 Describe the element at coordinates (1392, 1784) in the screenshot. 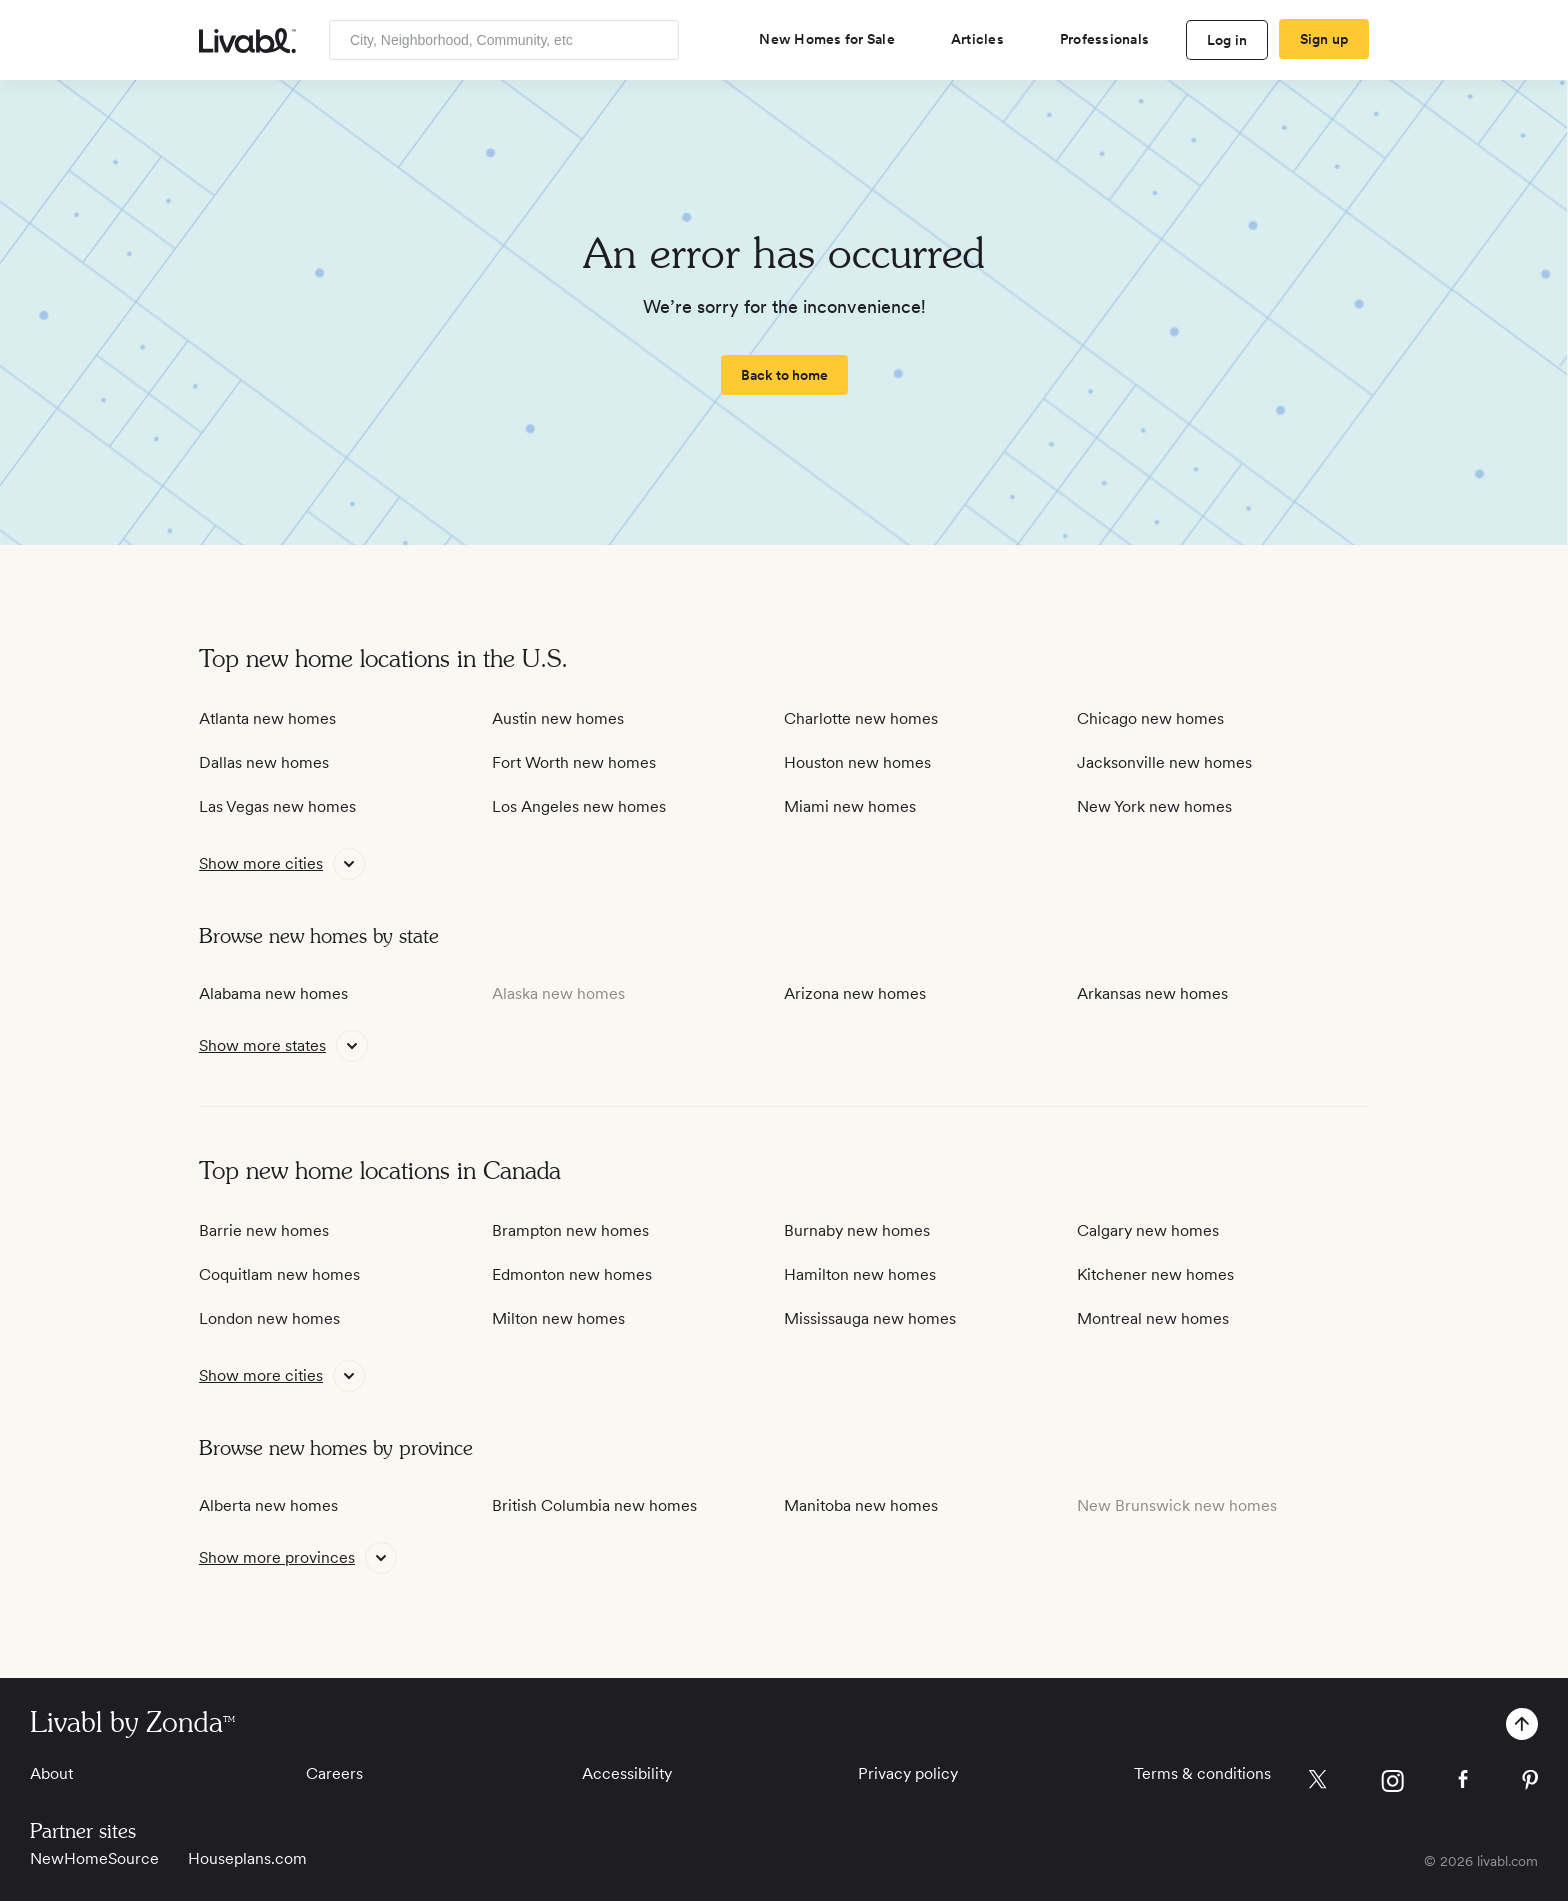

I see `[view Livabl instagram page]` at that location.